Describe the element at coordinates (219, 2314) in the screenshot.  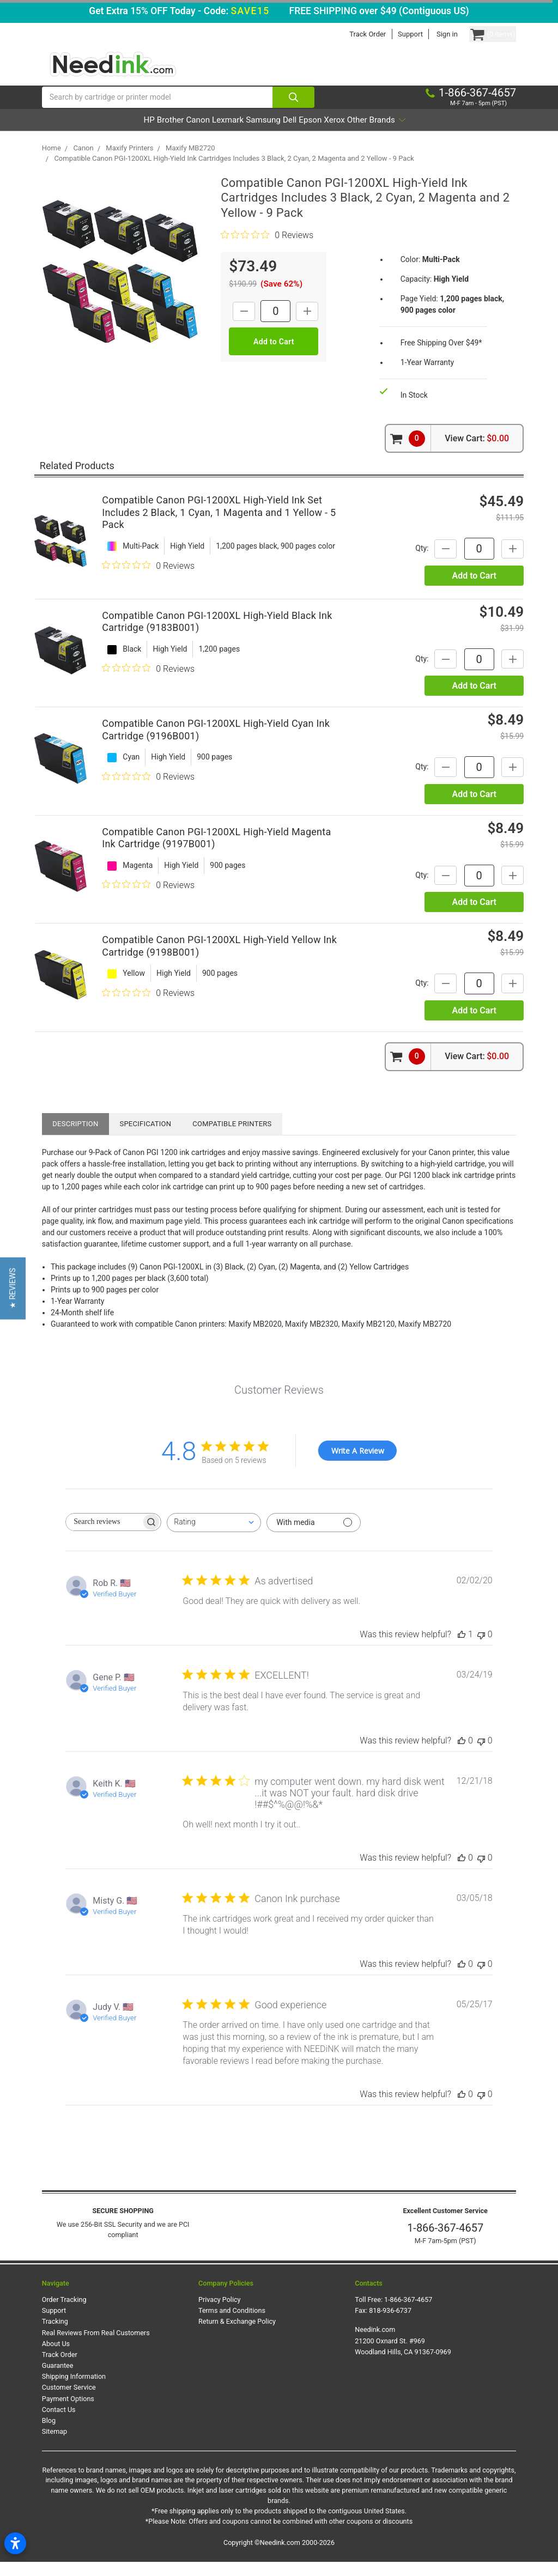
I see `Privacy Policy` at that location.